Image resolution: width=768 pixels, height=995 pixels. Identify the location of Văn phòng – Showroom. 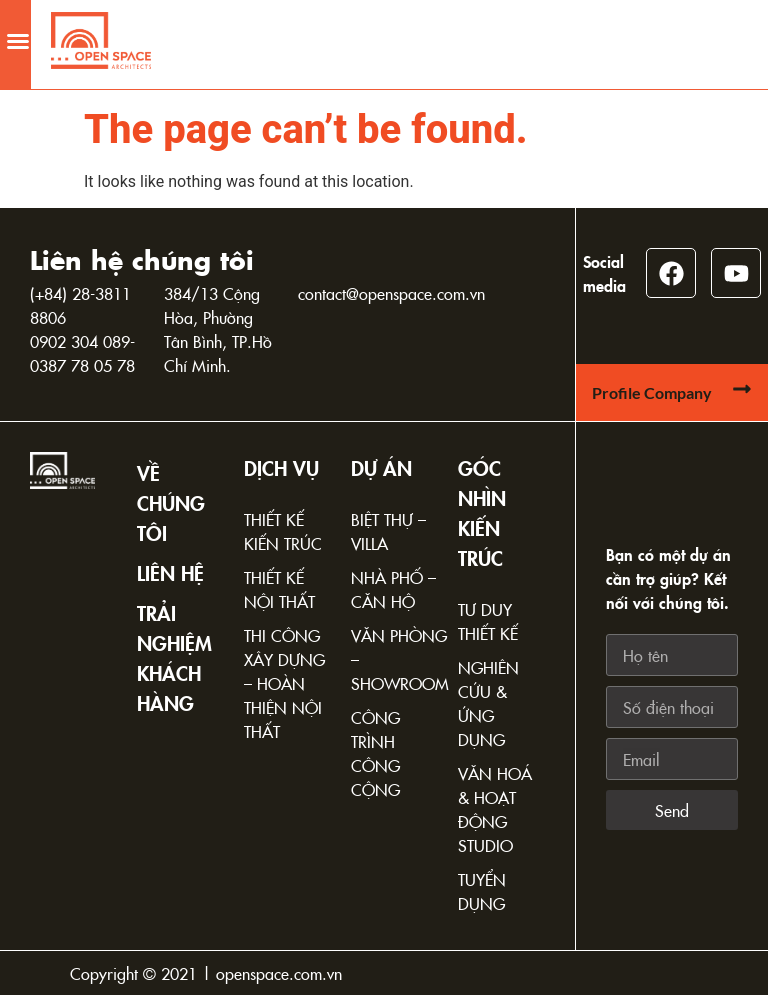
(394, 659).